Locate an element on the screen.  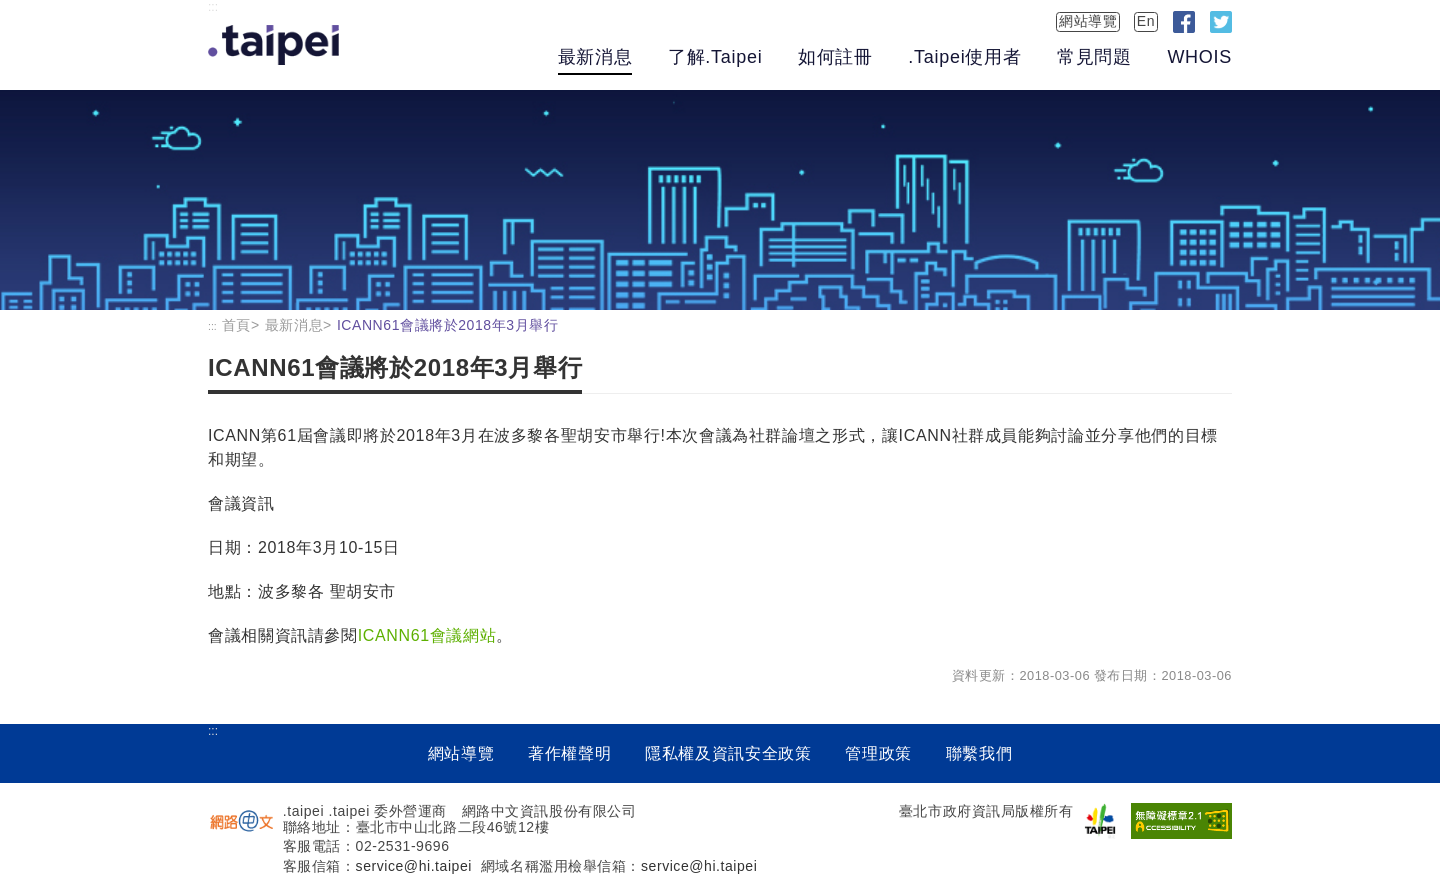
首頁 is located at coordinates (236, 325).